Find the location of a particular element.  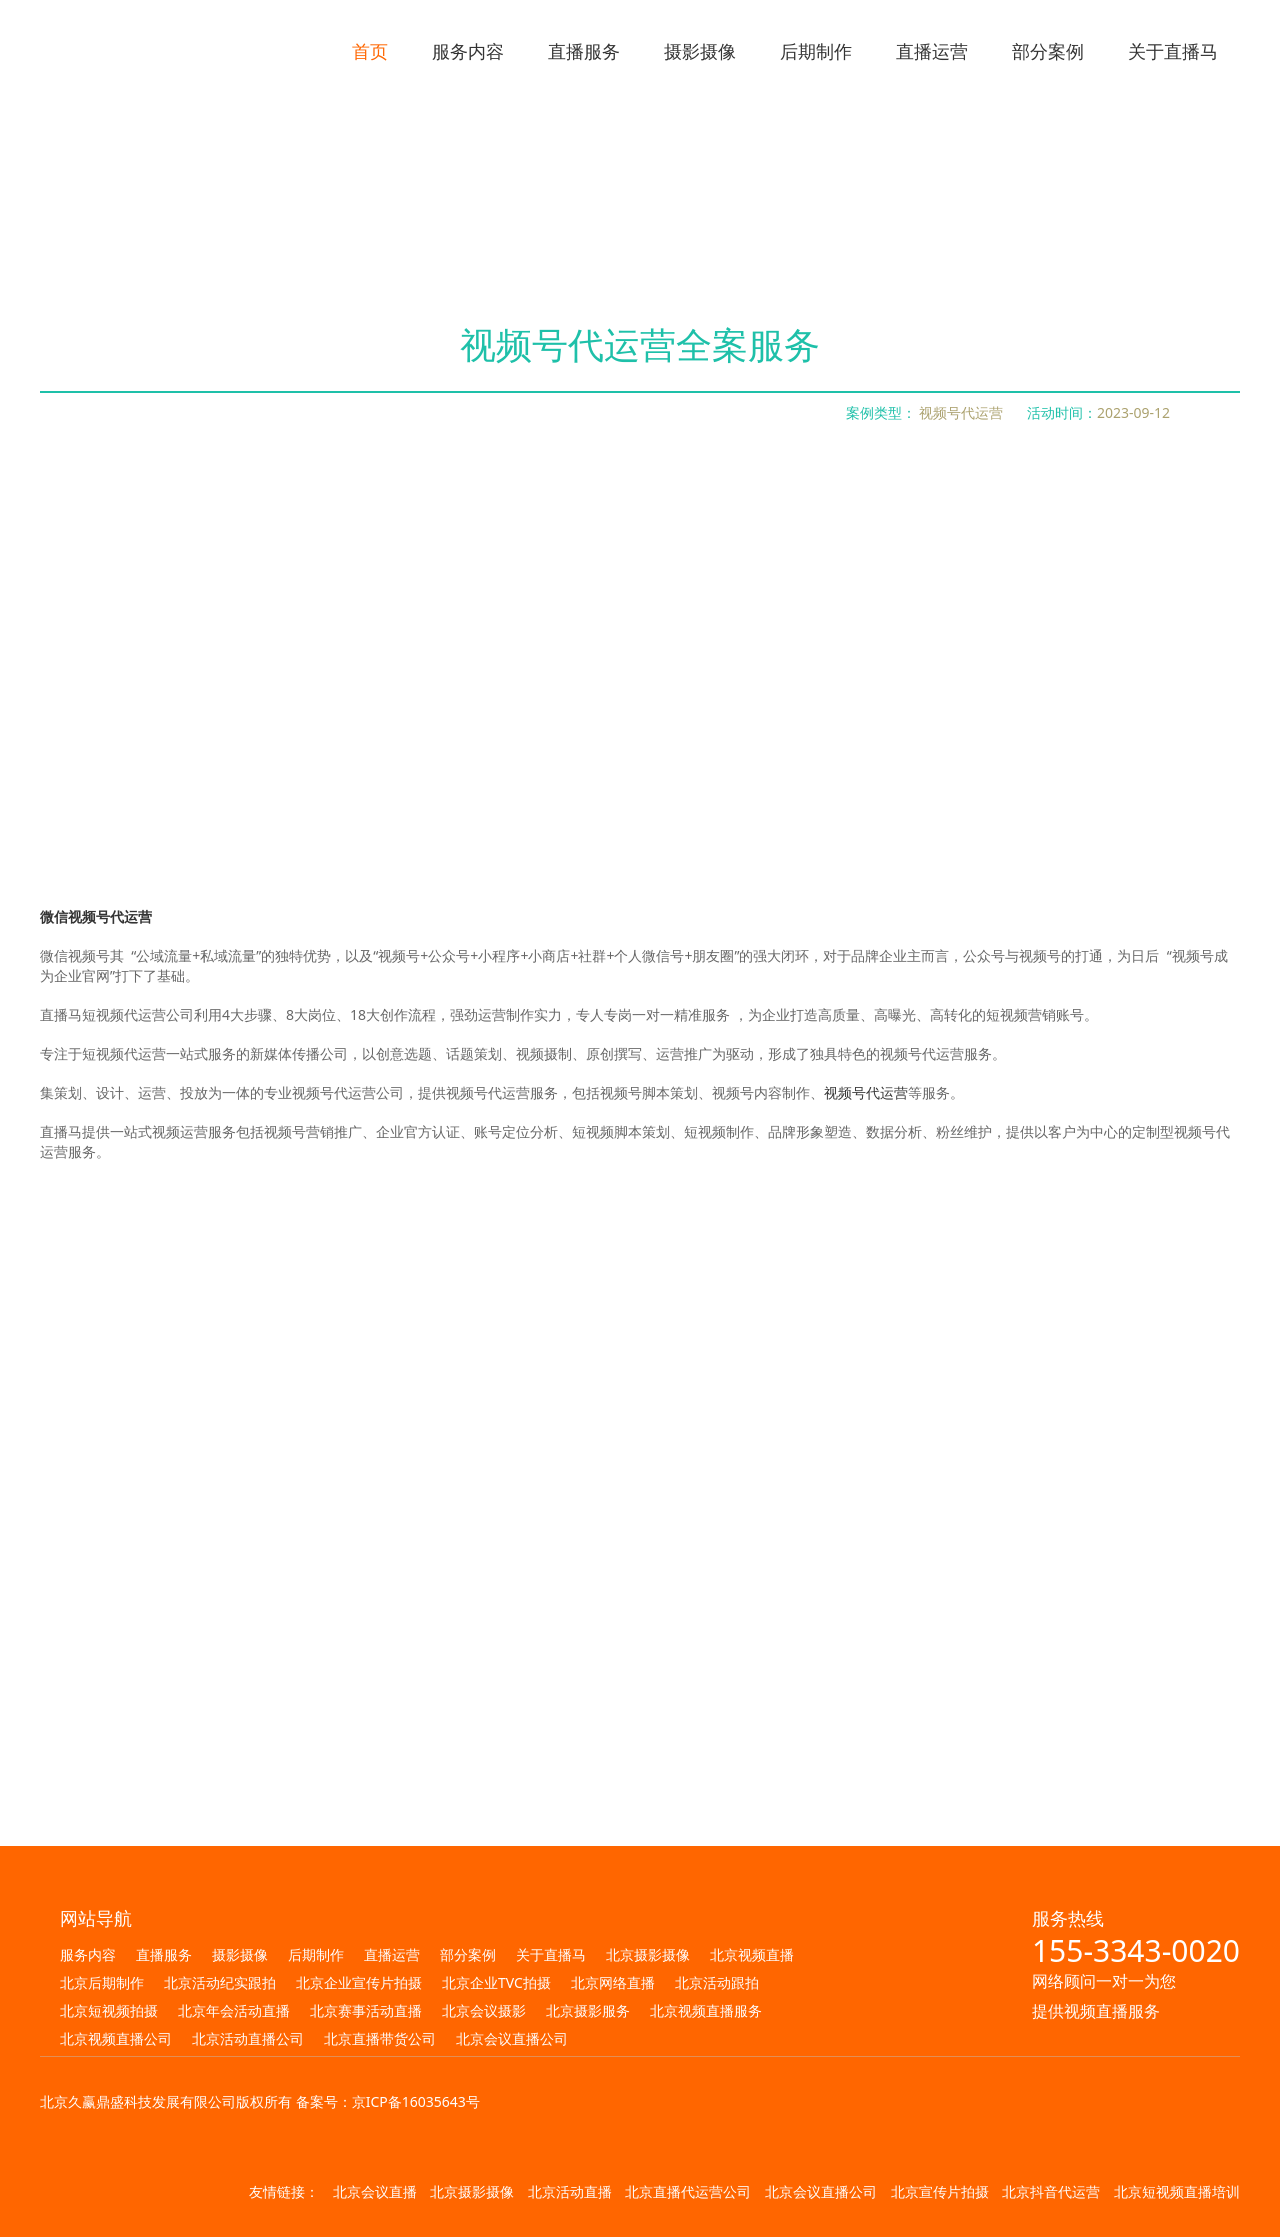

北京年会活动直播 is located at coordinates (234, 2010).